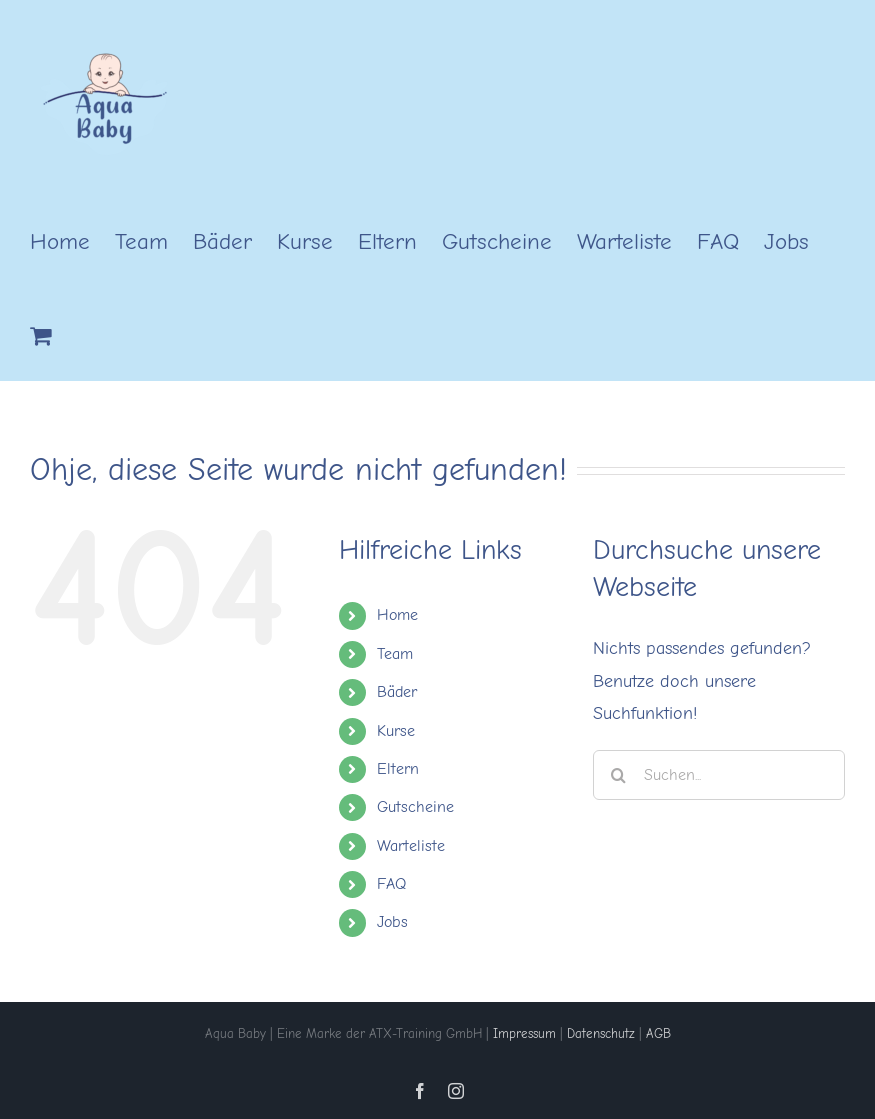 The width and height of the screenshot is (875, 1119). I want to click on Datenschutz, so click(601, 1033).